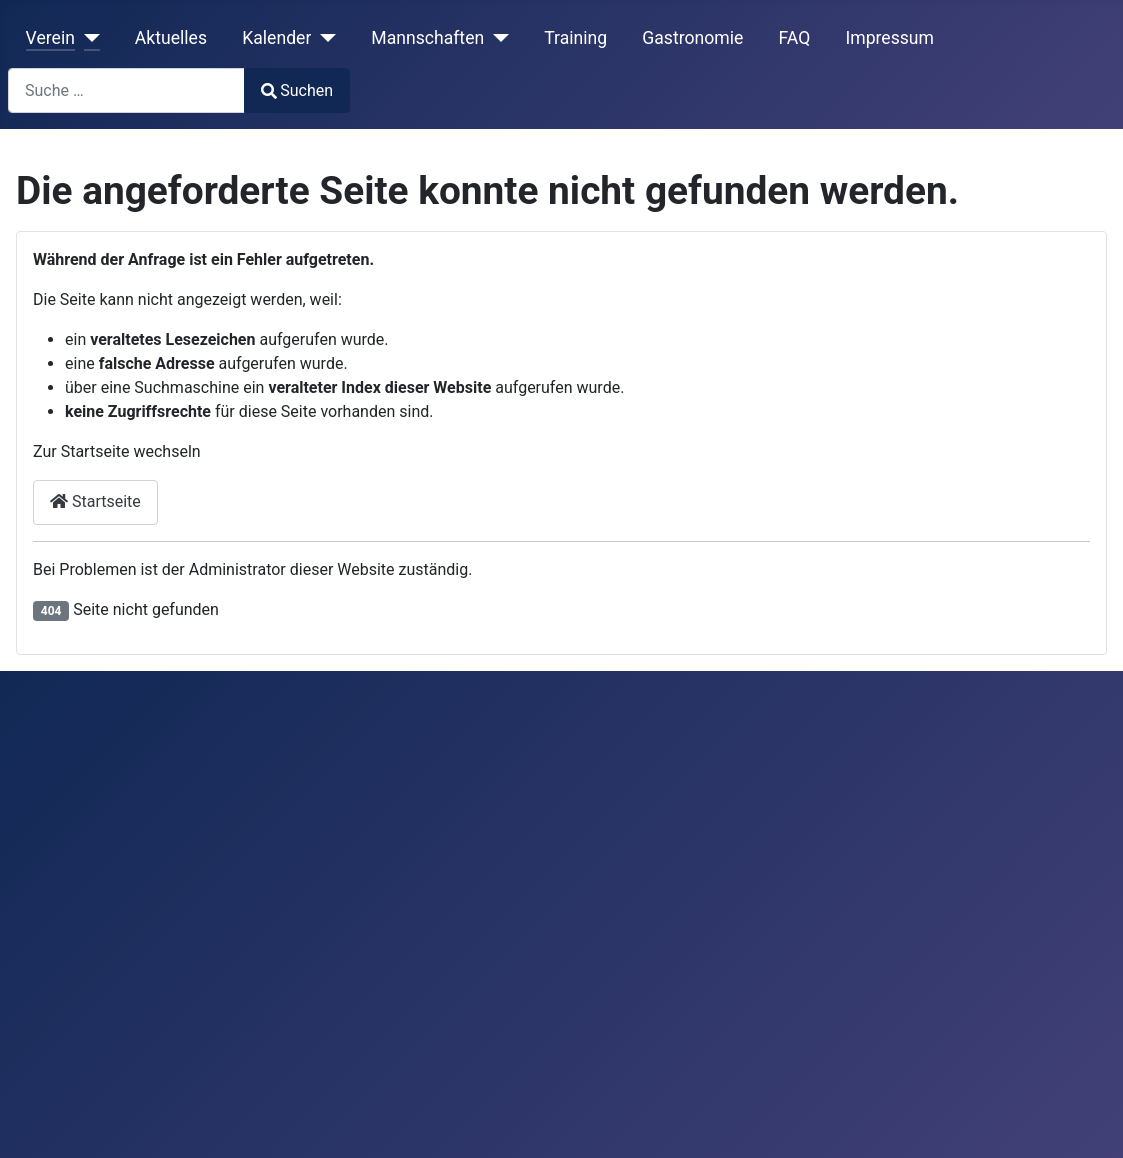 The height and width of the screenshot is (1158, 1123). I want to click on Impressum, so click(889, 38).